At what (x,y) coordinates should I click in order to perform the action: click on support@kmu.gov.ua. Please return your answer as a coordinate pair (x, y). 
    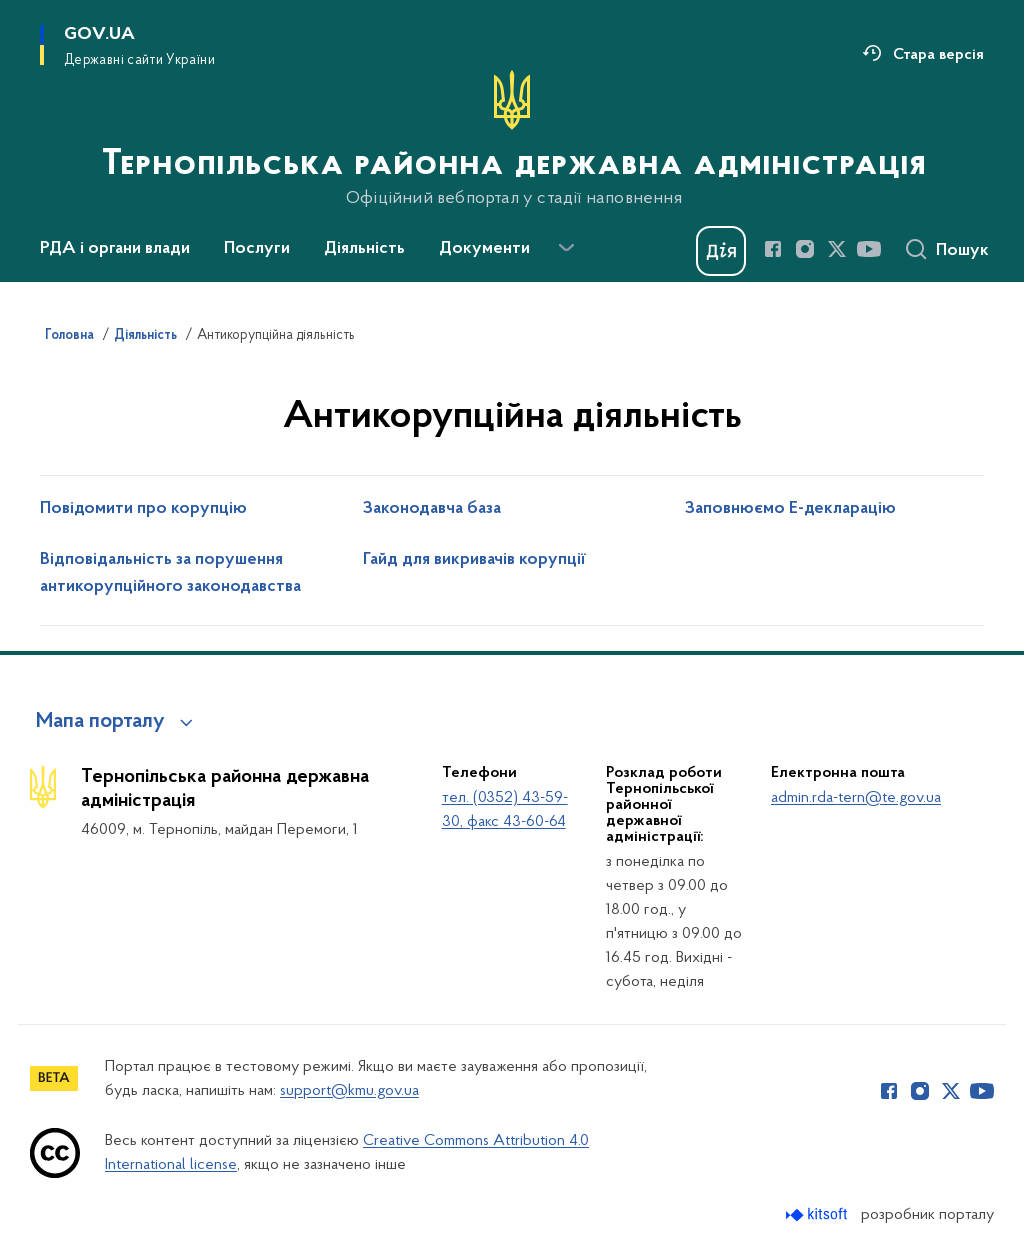
    Looking at the image, I should click on (349, 1091).